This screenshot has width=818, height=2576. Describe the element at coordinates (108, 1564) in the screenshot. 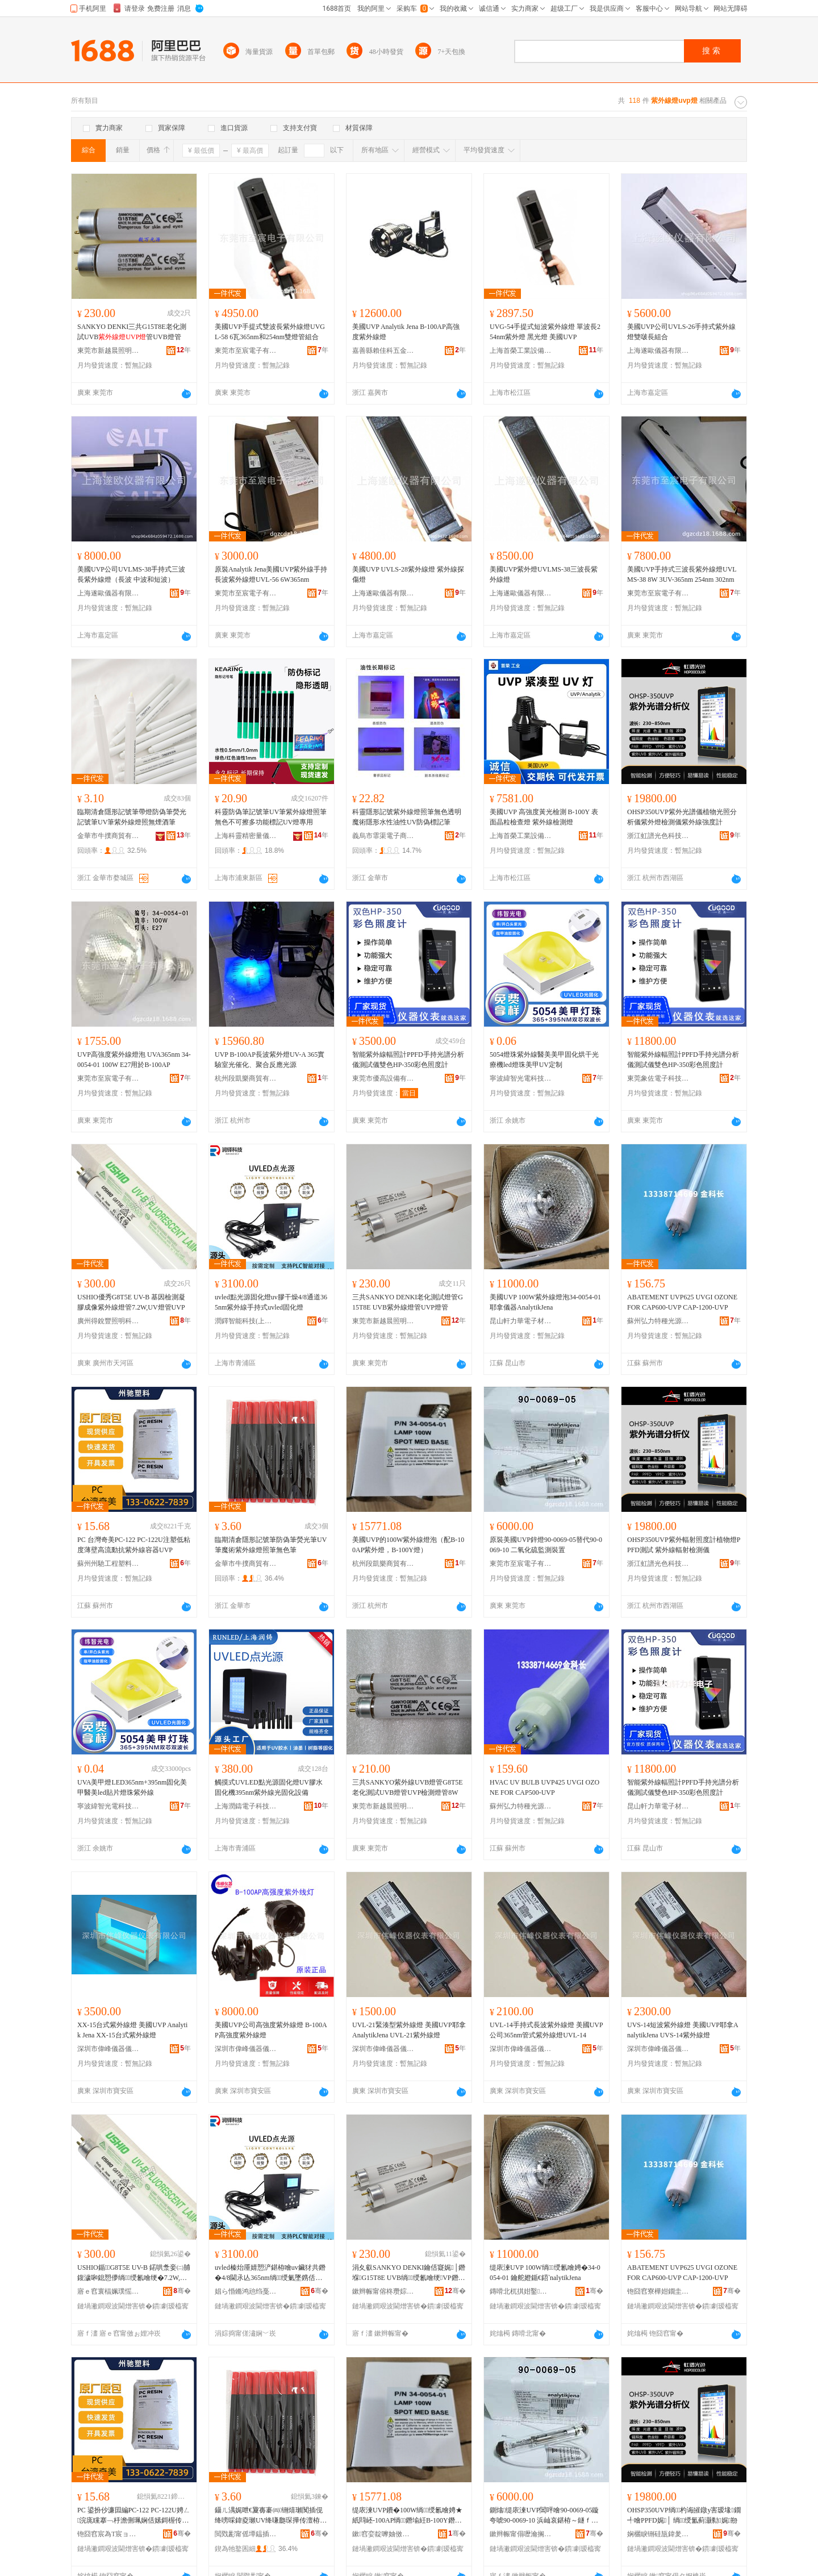

I see `蘇州州馳工程塑料有限公司` at that location.